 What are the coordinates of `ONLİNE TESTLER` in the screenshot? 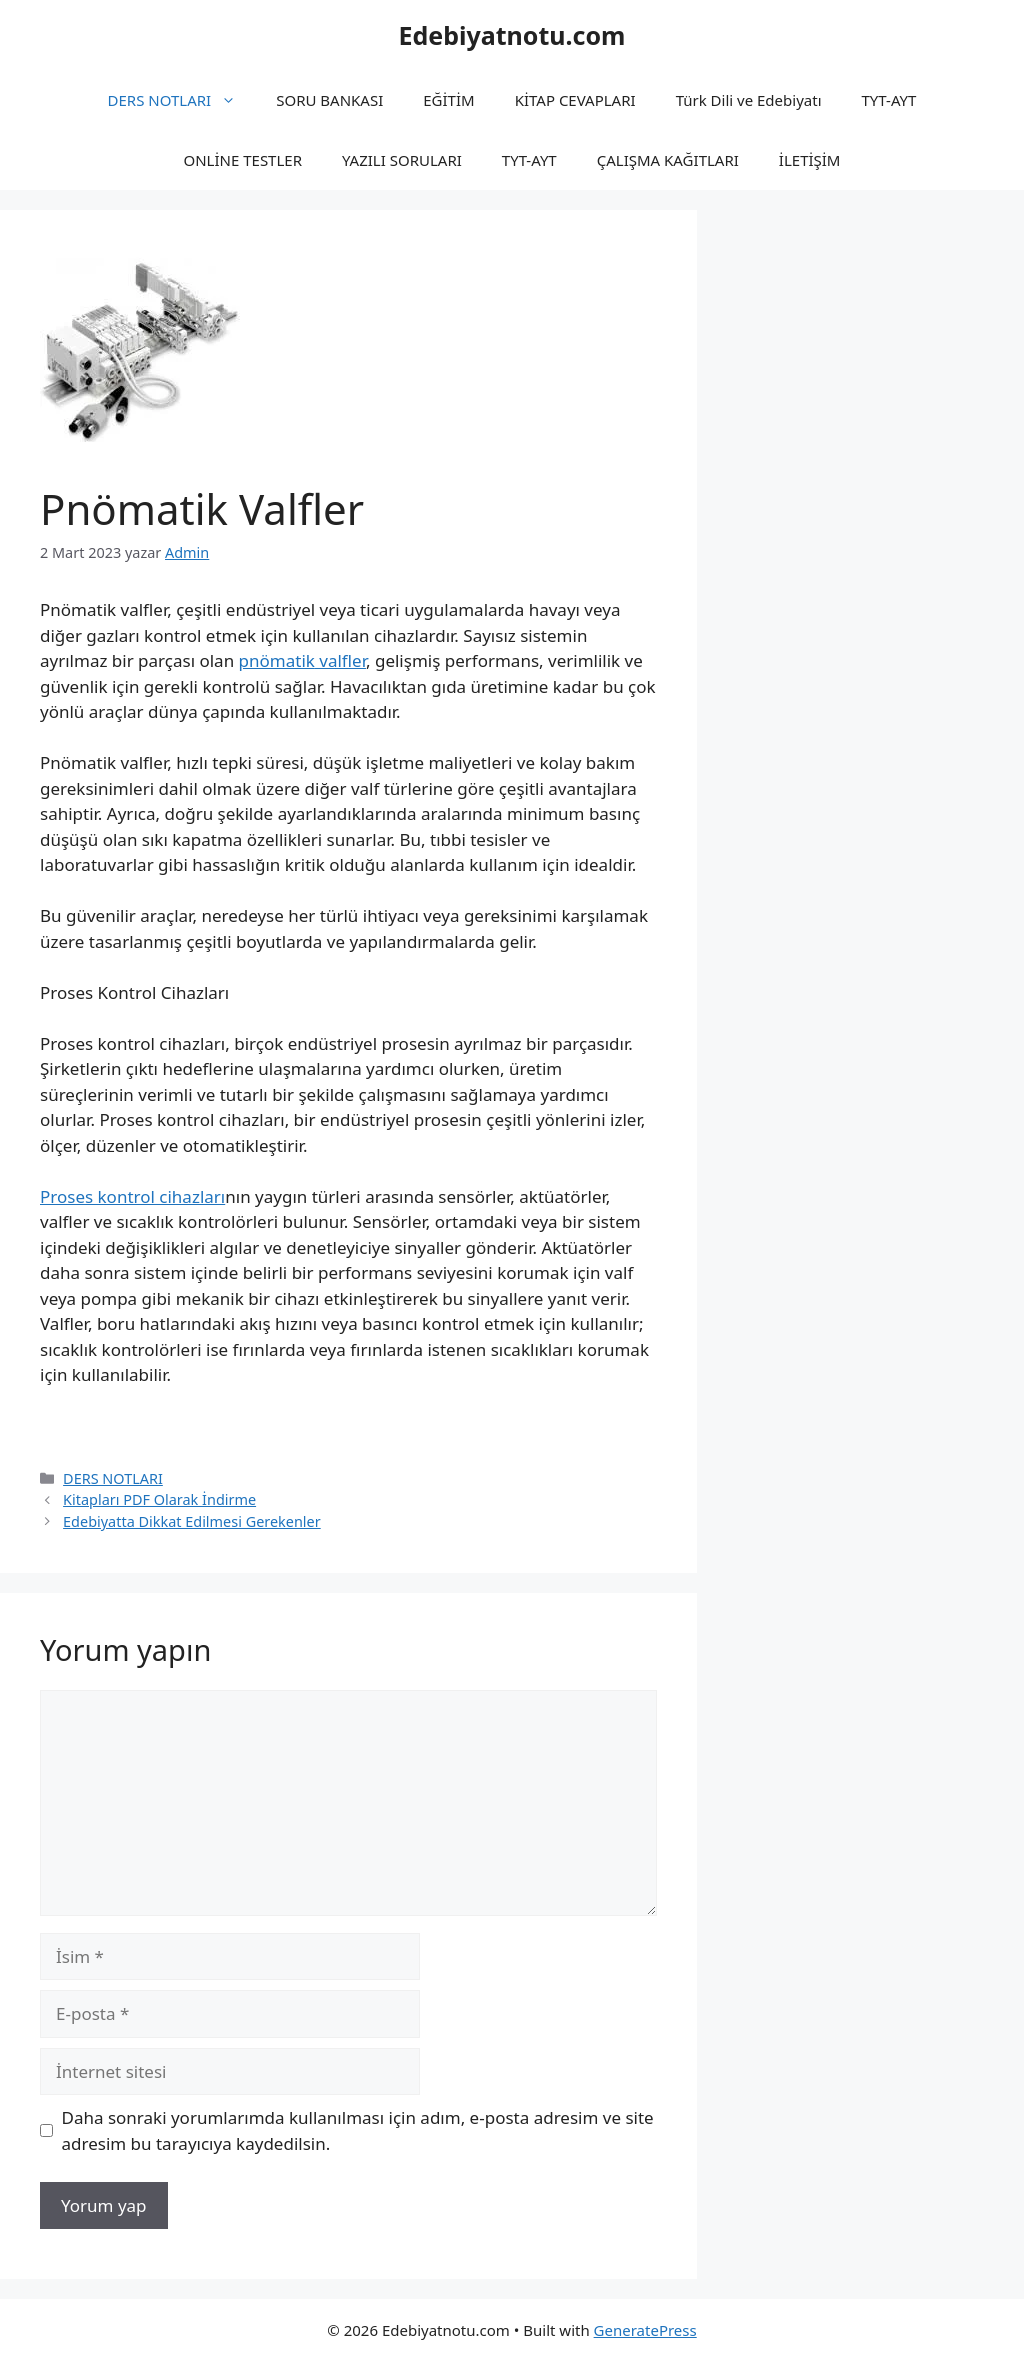 It's located at (243, 160).